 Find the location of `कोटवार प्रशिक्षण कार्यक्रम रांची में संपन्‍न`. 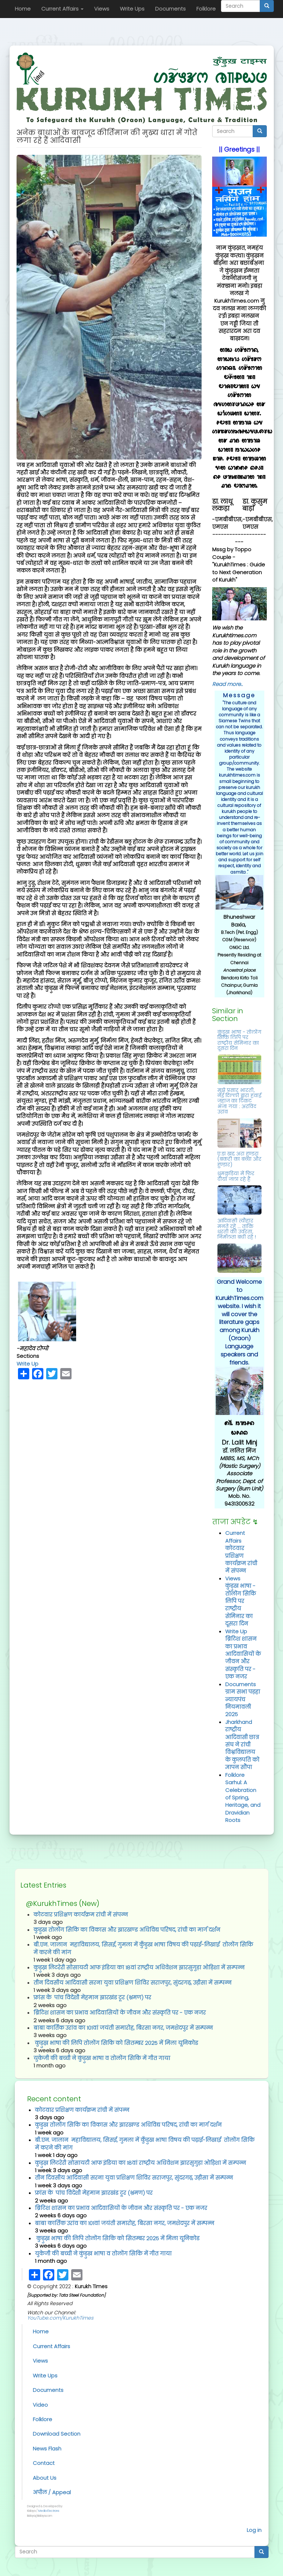

कोटवार प्रशिक्षण कार्यक्रम रांची में संपन्‍न is located at coordinates (241, 1559).